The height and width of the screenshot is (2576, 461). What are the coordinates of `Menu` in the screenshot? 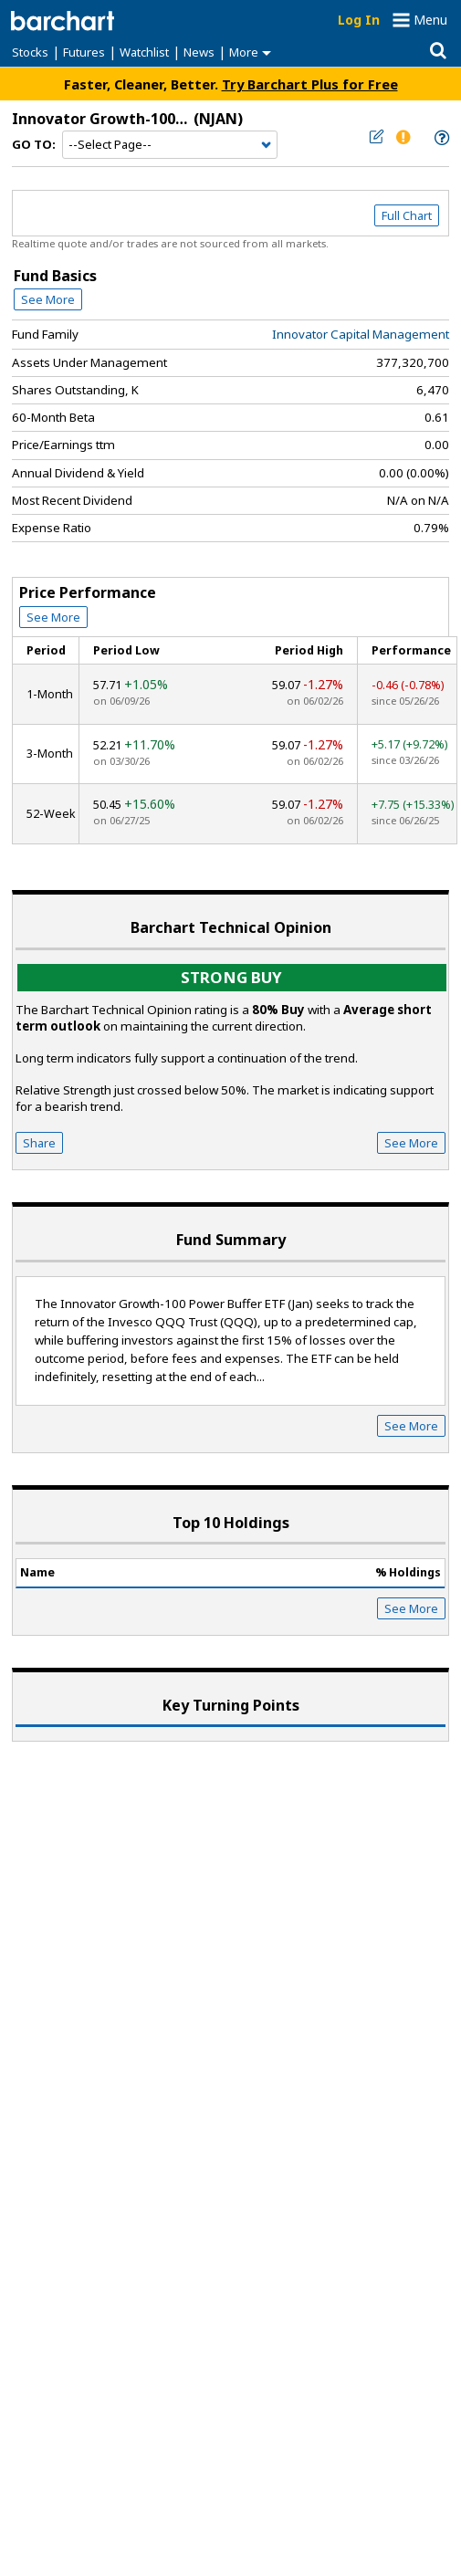 It's located at (430, 19).